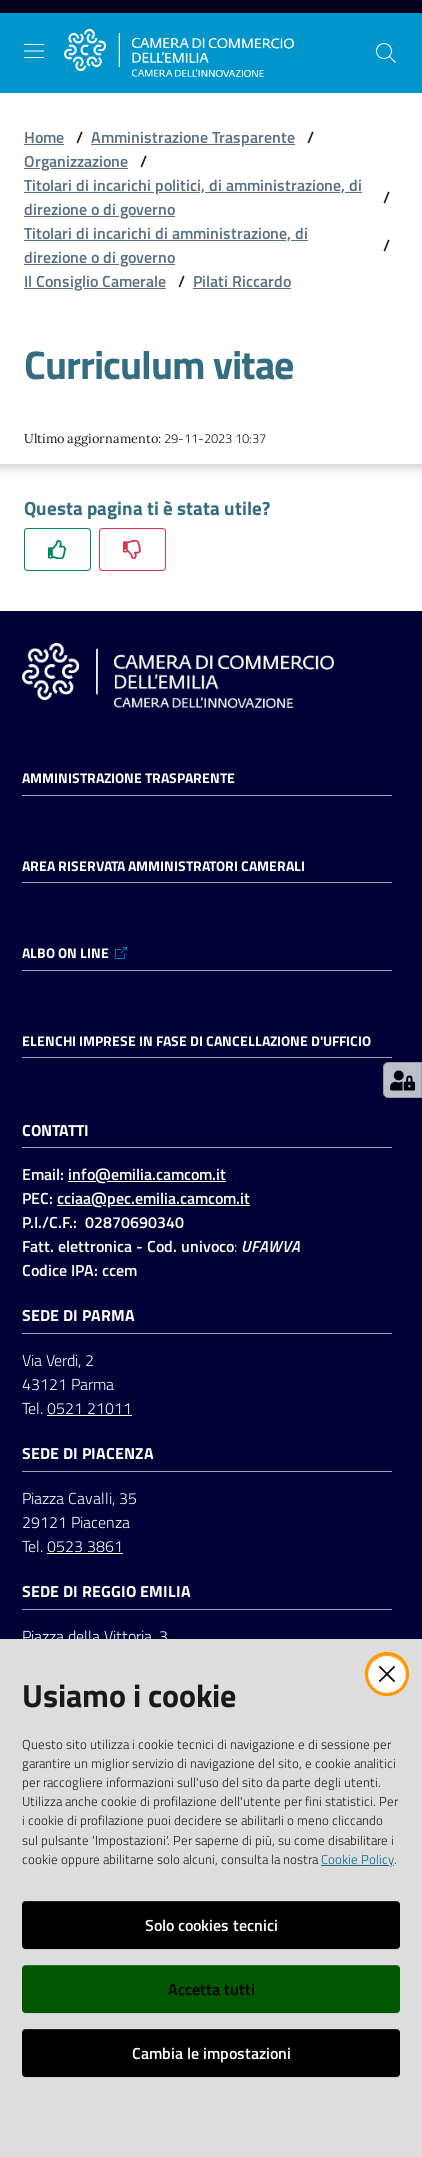 This screenshot has height=2157, width=422. What do you see at coordinates (193, 197) in the screenshot?
I see `Titolari di incarichi politici, di amministrazione, di direzione o di governo` at bounding box center [193, 197].